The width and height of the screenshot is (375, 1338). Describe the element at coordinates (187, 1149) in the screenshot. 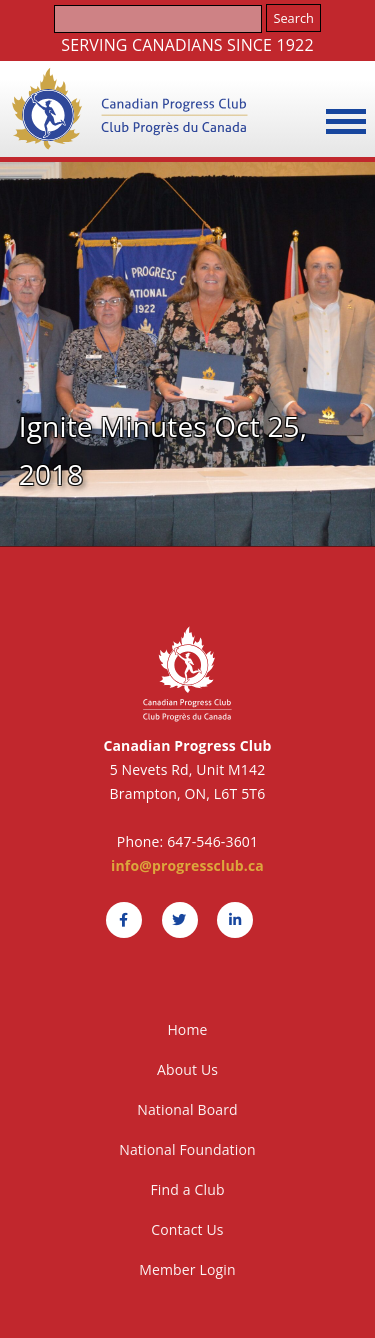

I see `National Foundation` at that location.